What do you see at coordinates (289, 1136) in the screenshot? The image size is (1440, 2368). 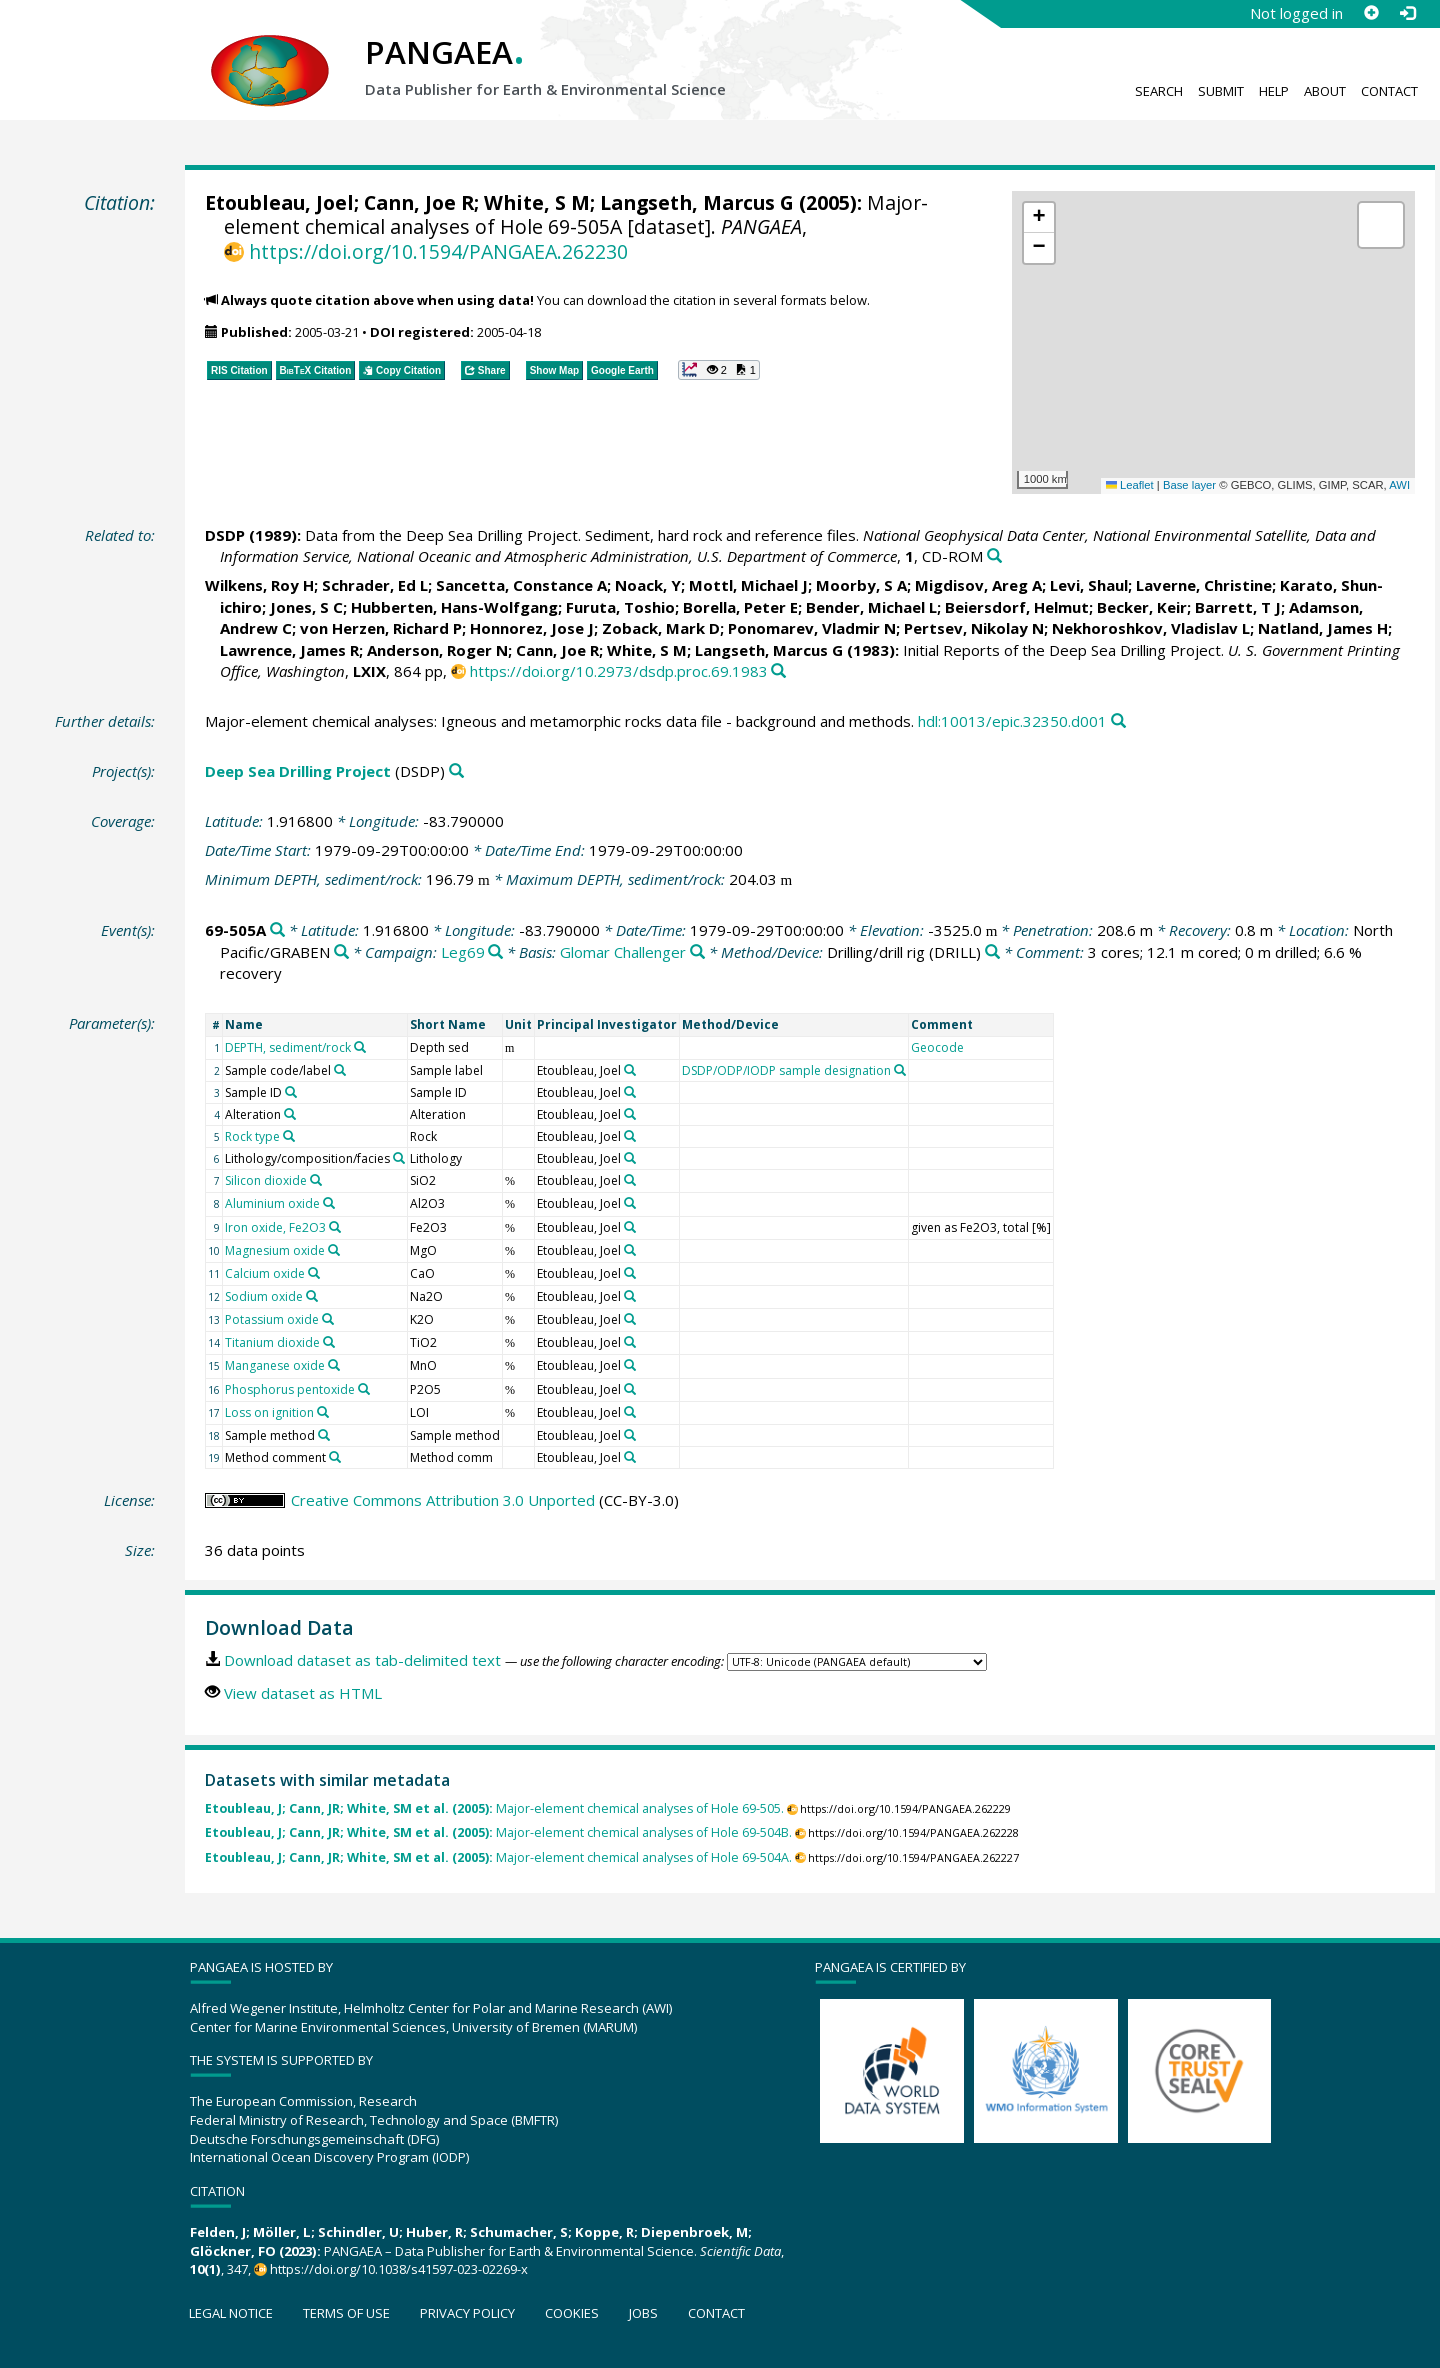 I see `[Search PANGAEA for other datasets related to 'Rock type']` at bounding box center [289, 1136].